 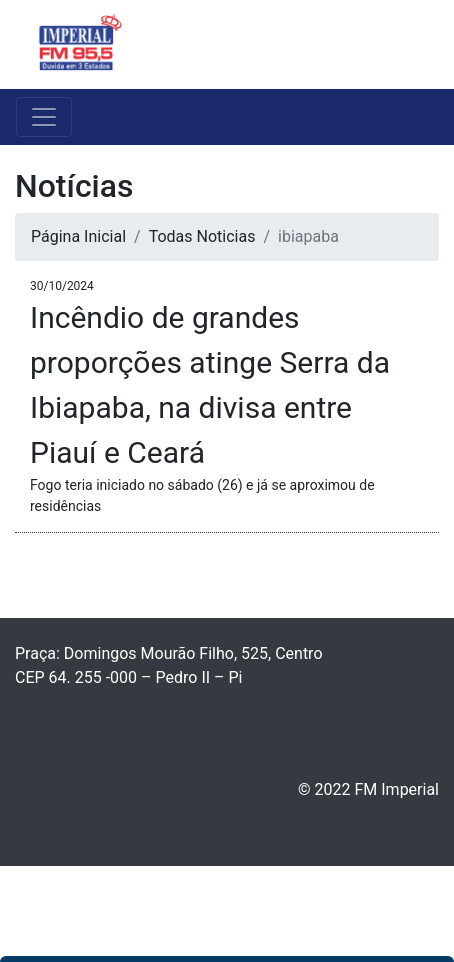 I want to click on Página Inicial, so click(x=78, y=236).